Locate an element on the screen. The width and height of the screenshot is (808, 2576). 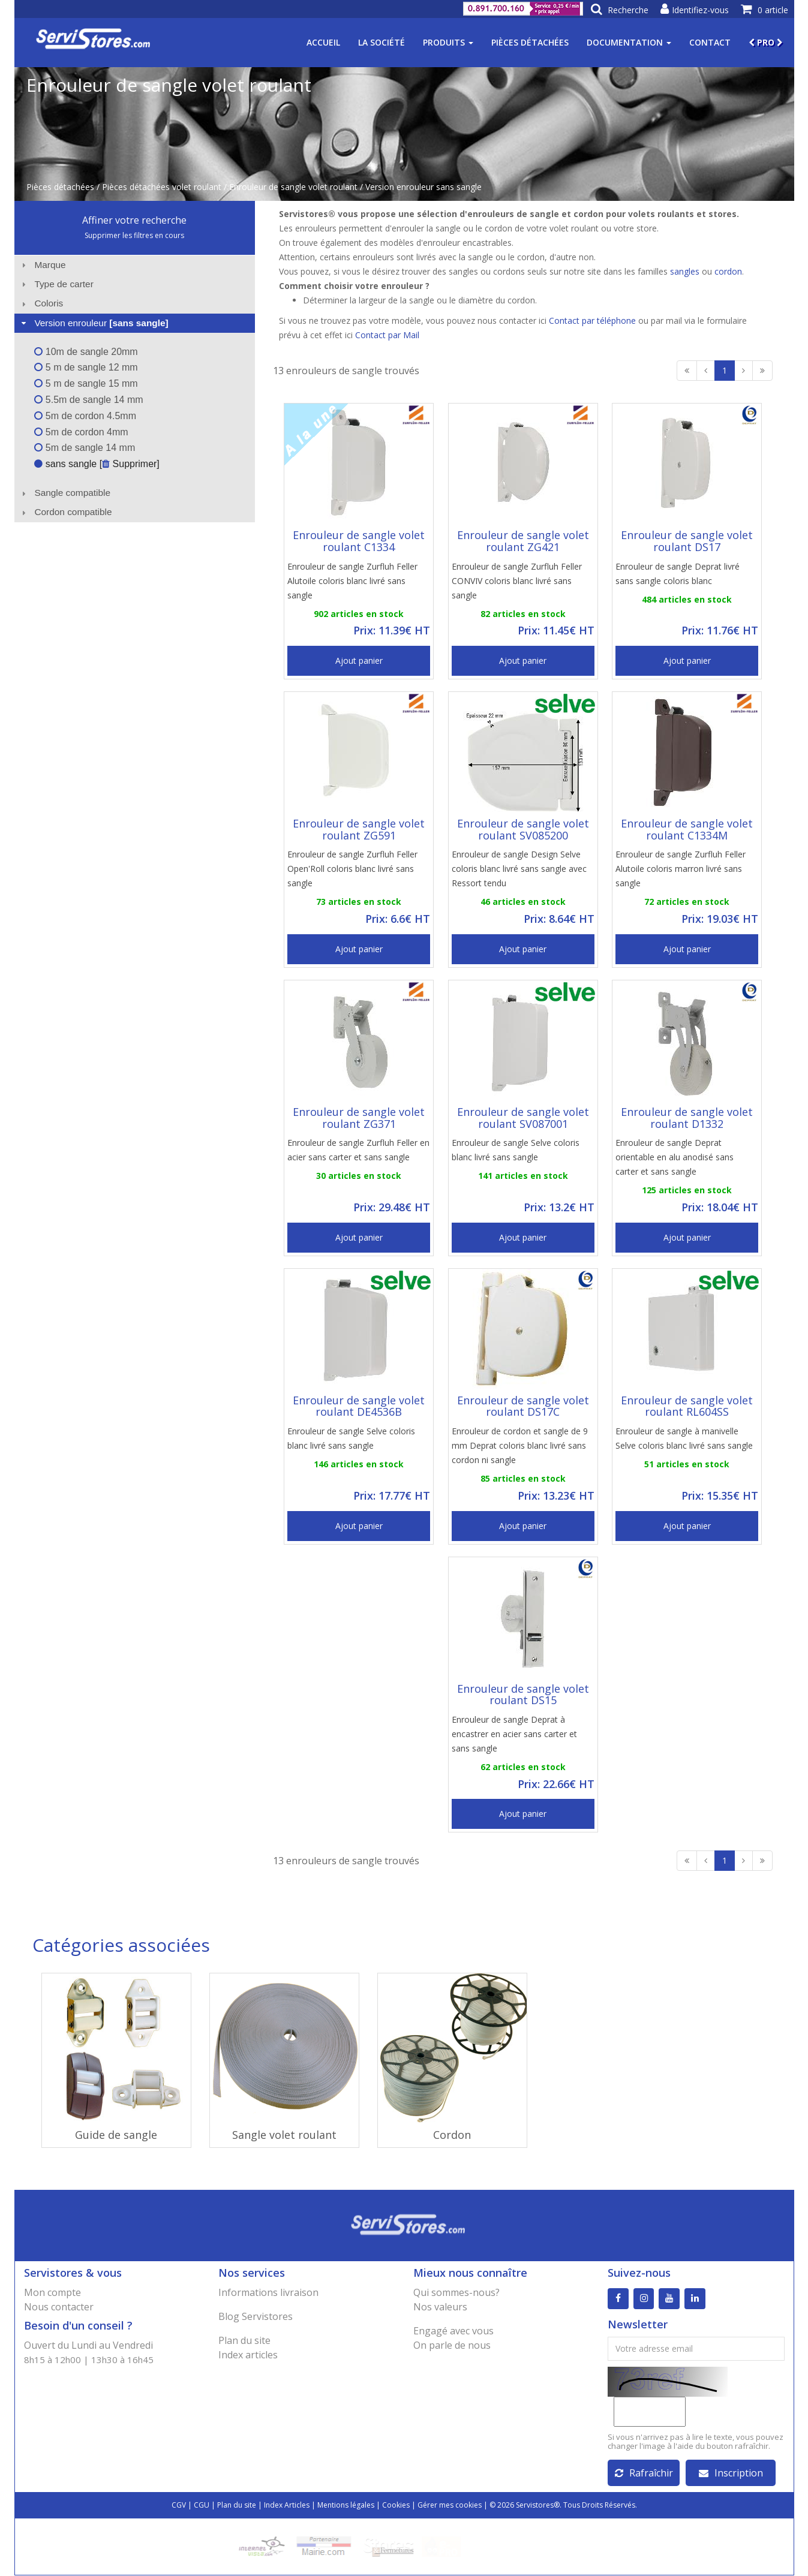
Guide de sangle is located at coordinates (116, 2134).